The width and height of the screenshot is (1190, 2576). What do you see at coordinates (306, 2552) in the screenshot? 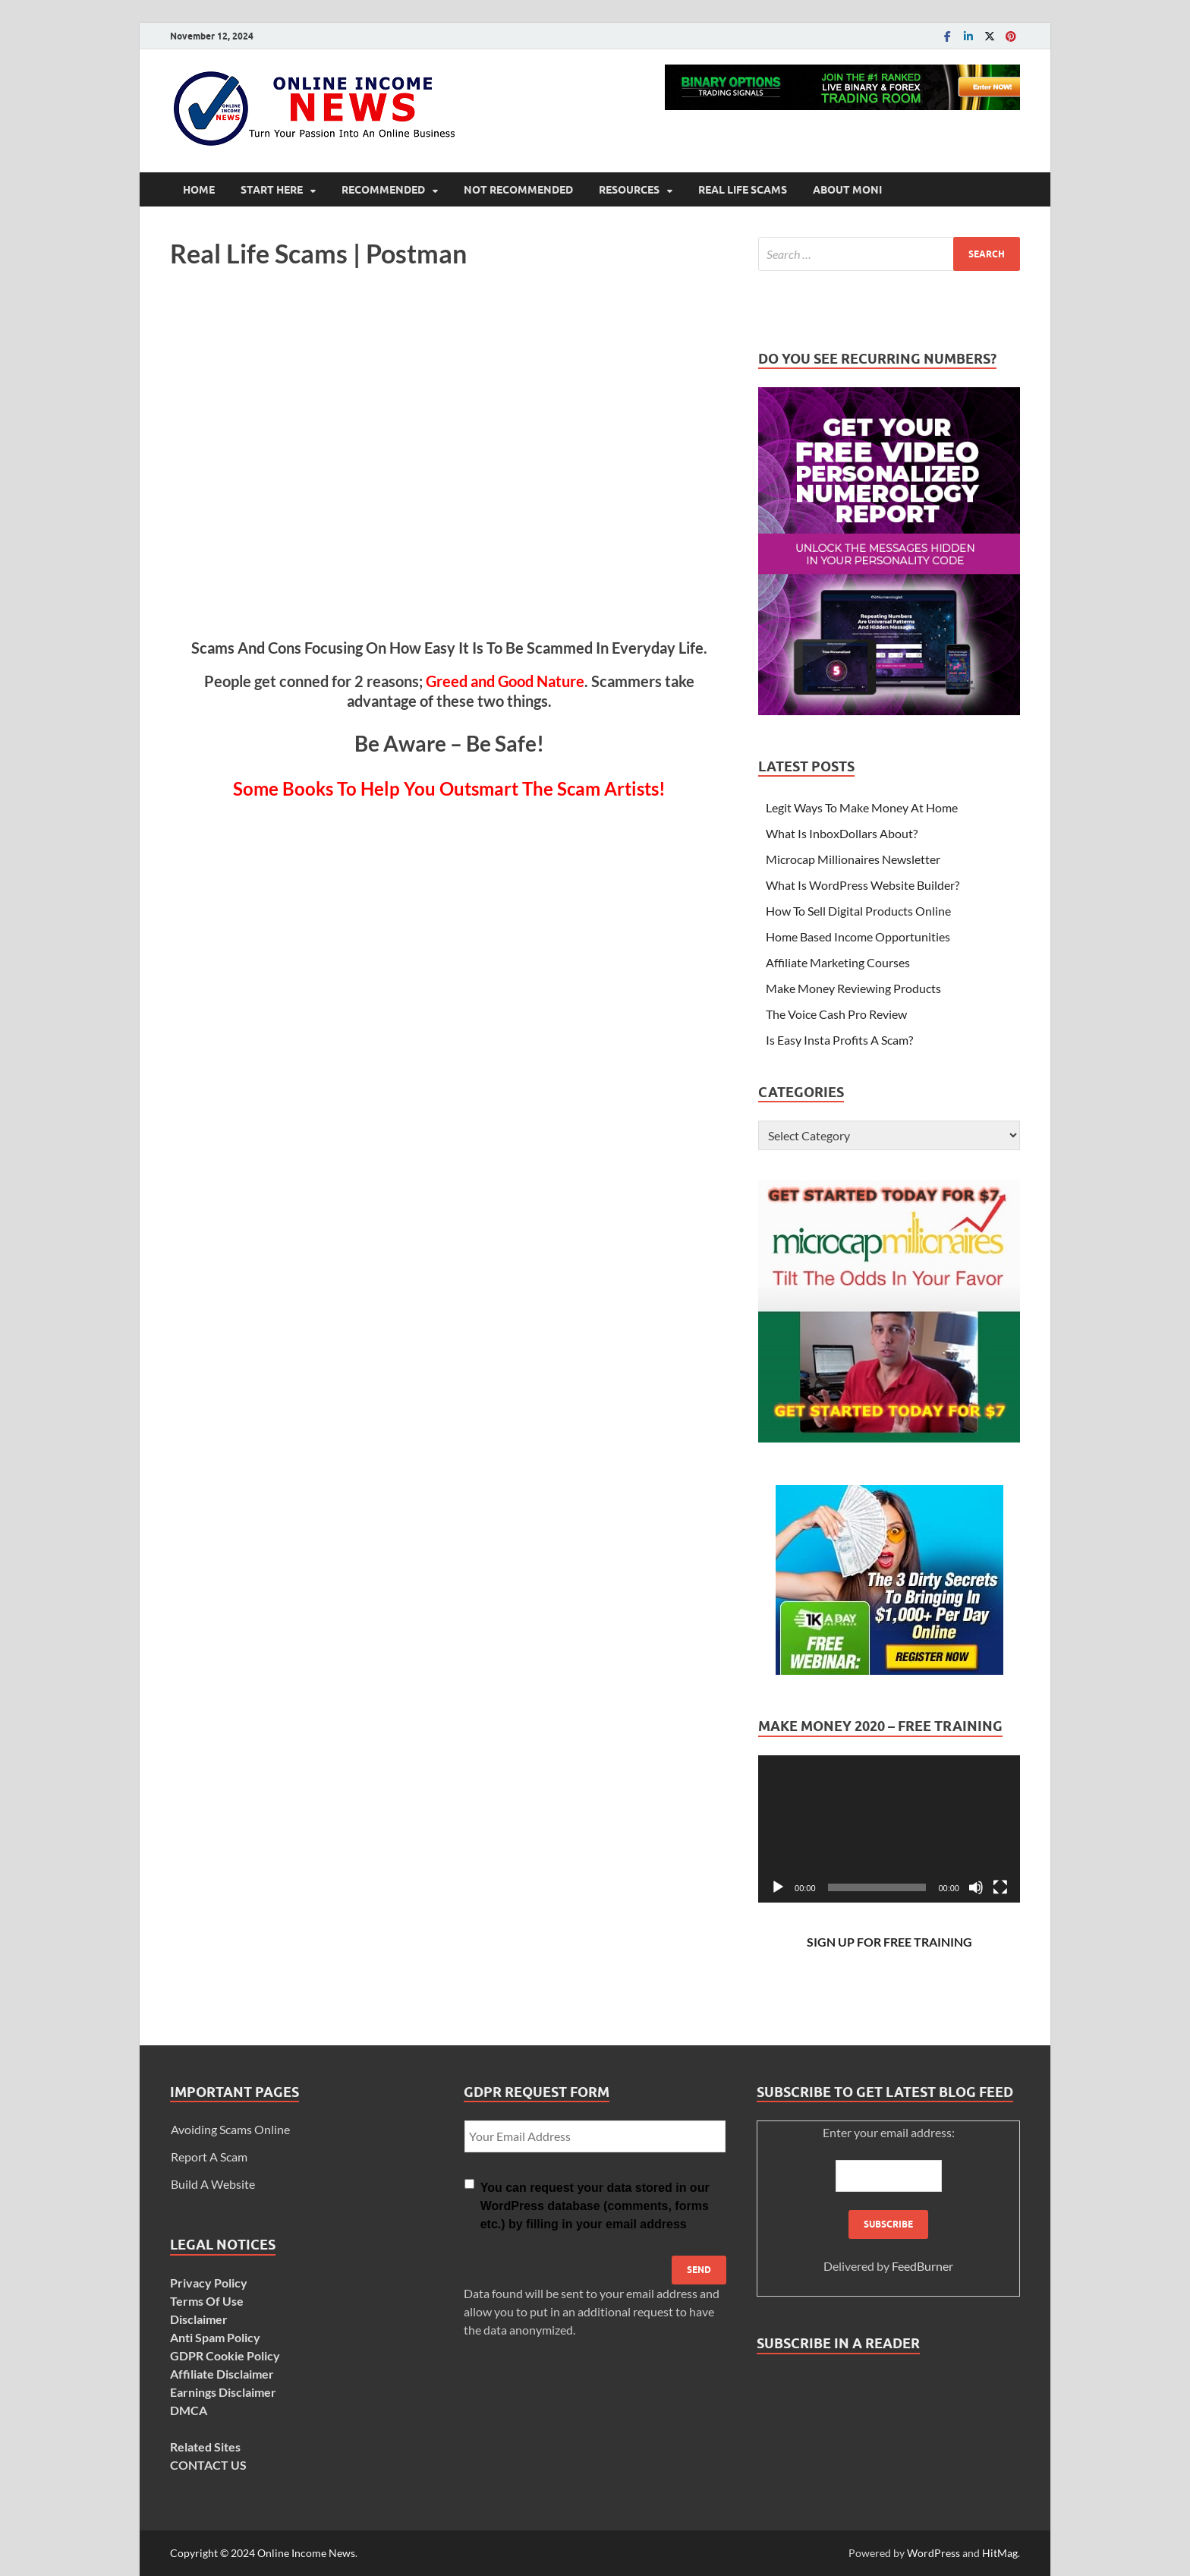
I see `Online Income News` at bounding box center [306, 2552].